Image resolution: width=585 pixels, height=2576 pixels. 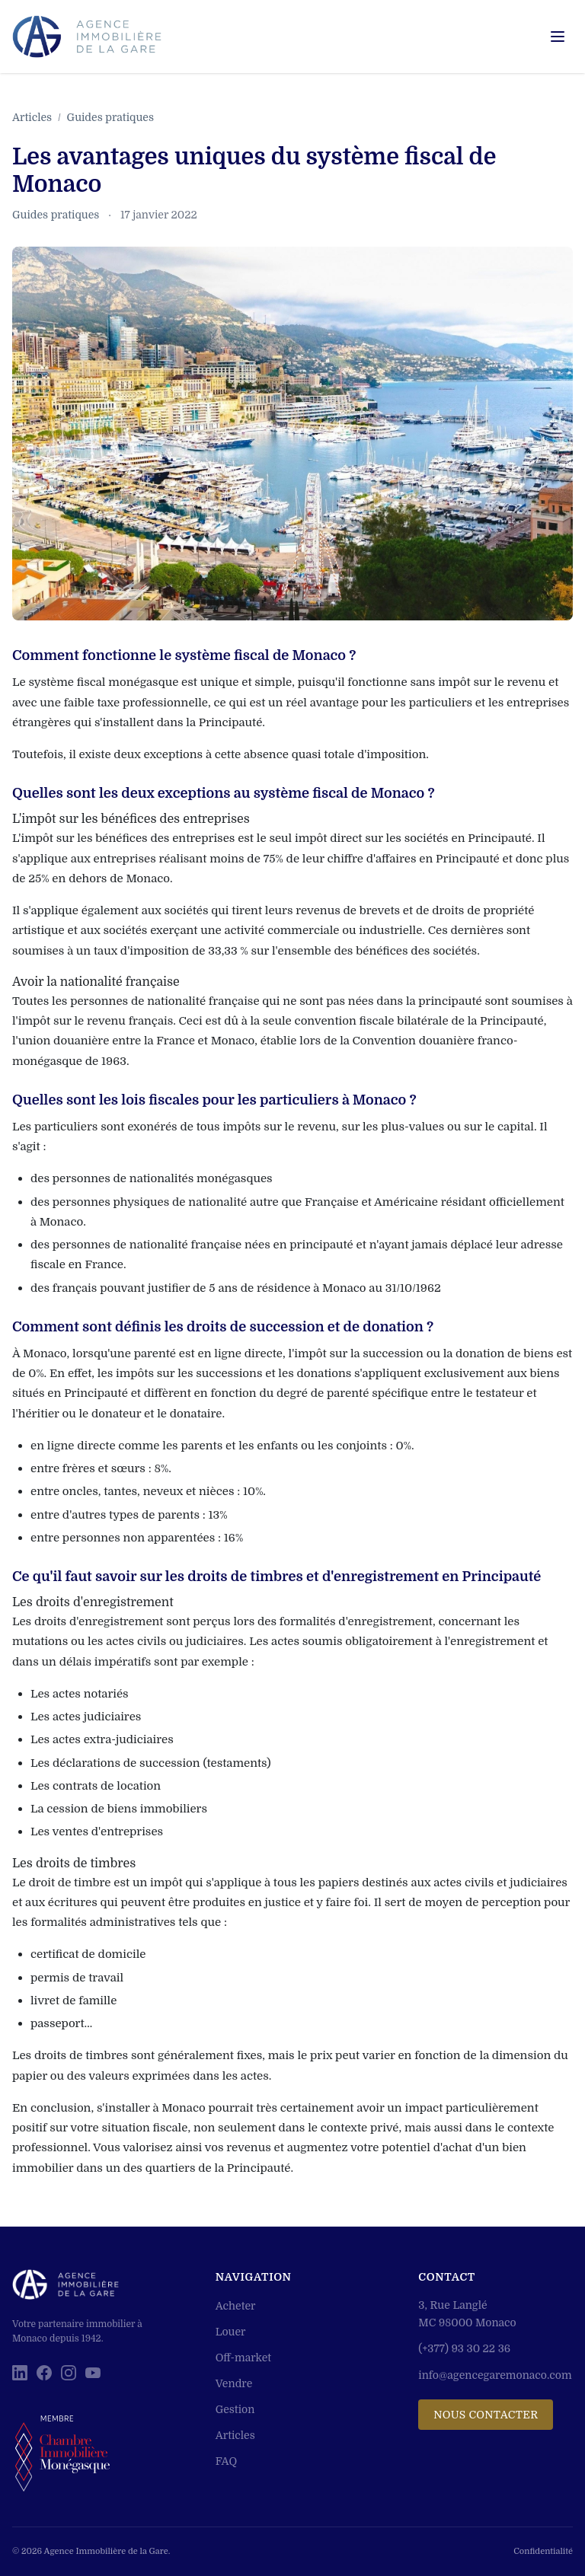 I want to click on Articles, so click(x=32, y=117).